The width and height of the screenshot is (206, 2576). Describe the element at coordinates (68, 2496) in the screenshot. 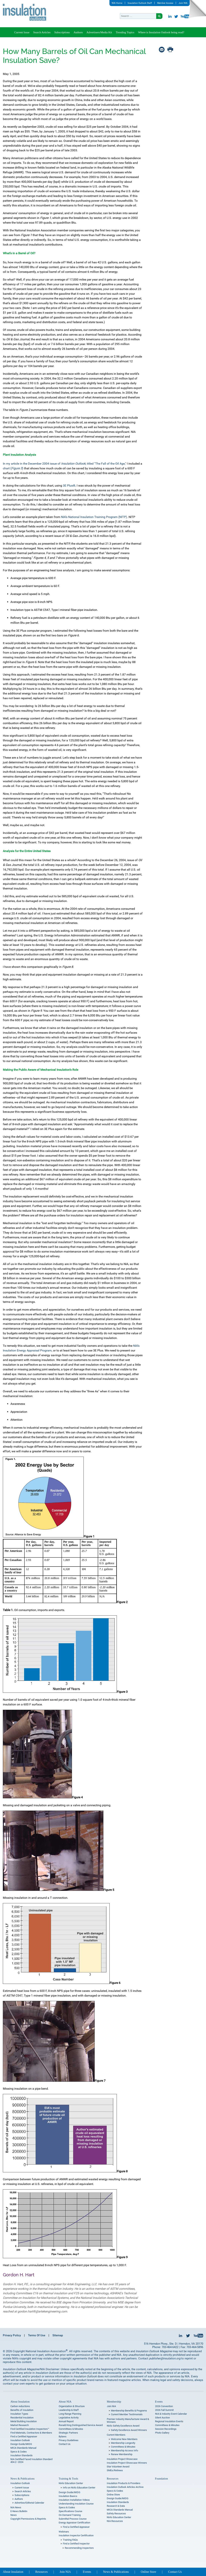

I see `Insulation Basics` at that location.